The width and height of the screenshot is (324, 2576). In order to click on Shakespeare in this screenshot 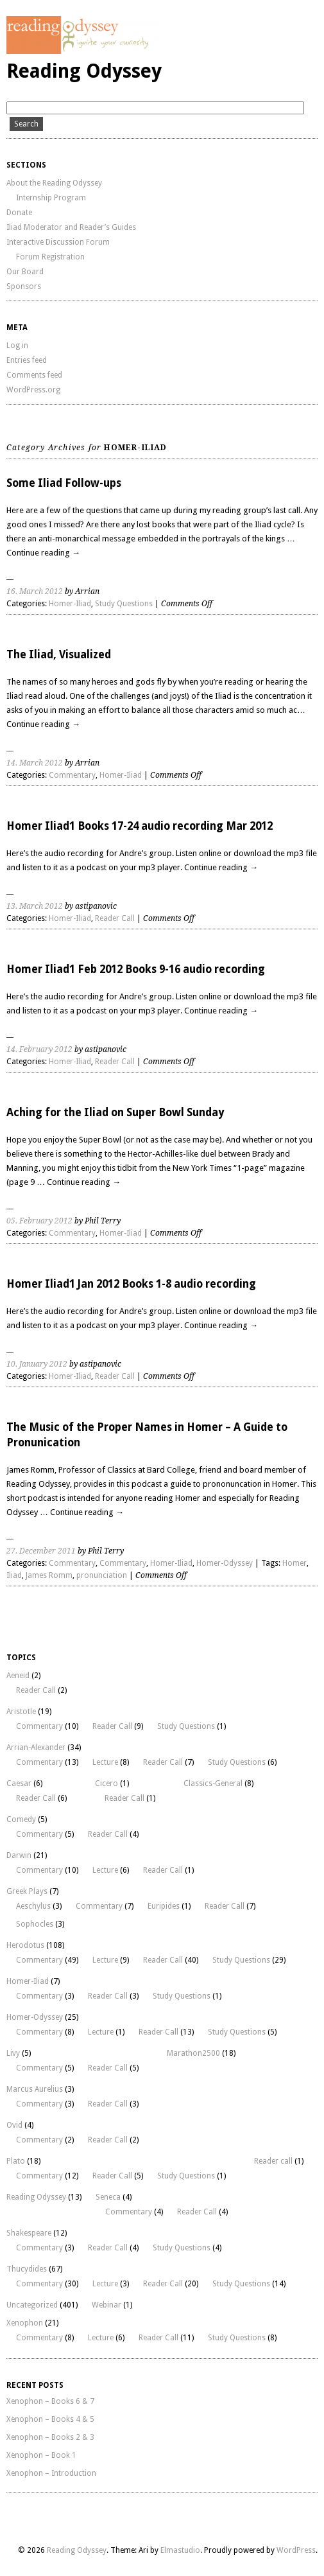, I will do `click(28, 2233)`.